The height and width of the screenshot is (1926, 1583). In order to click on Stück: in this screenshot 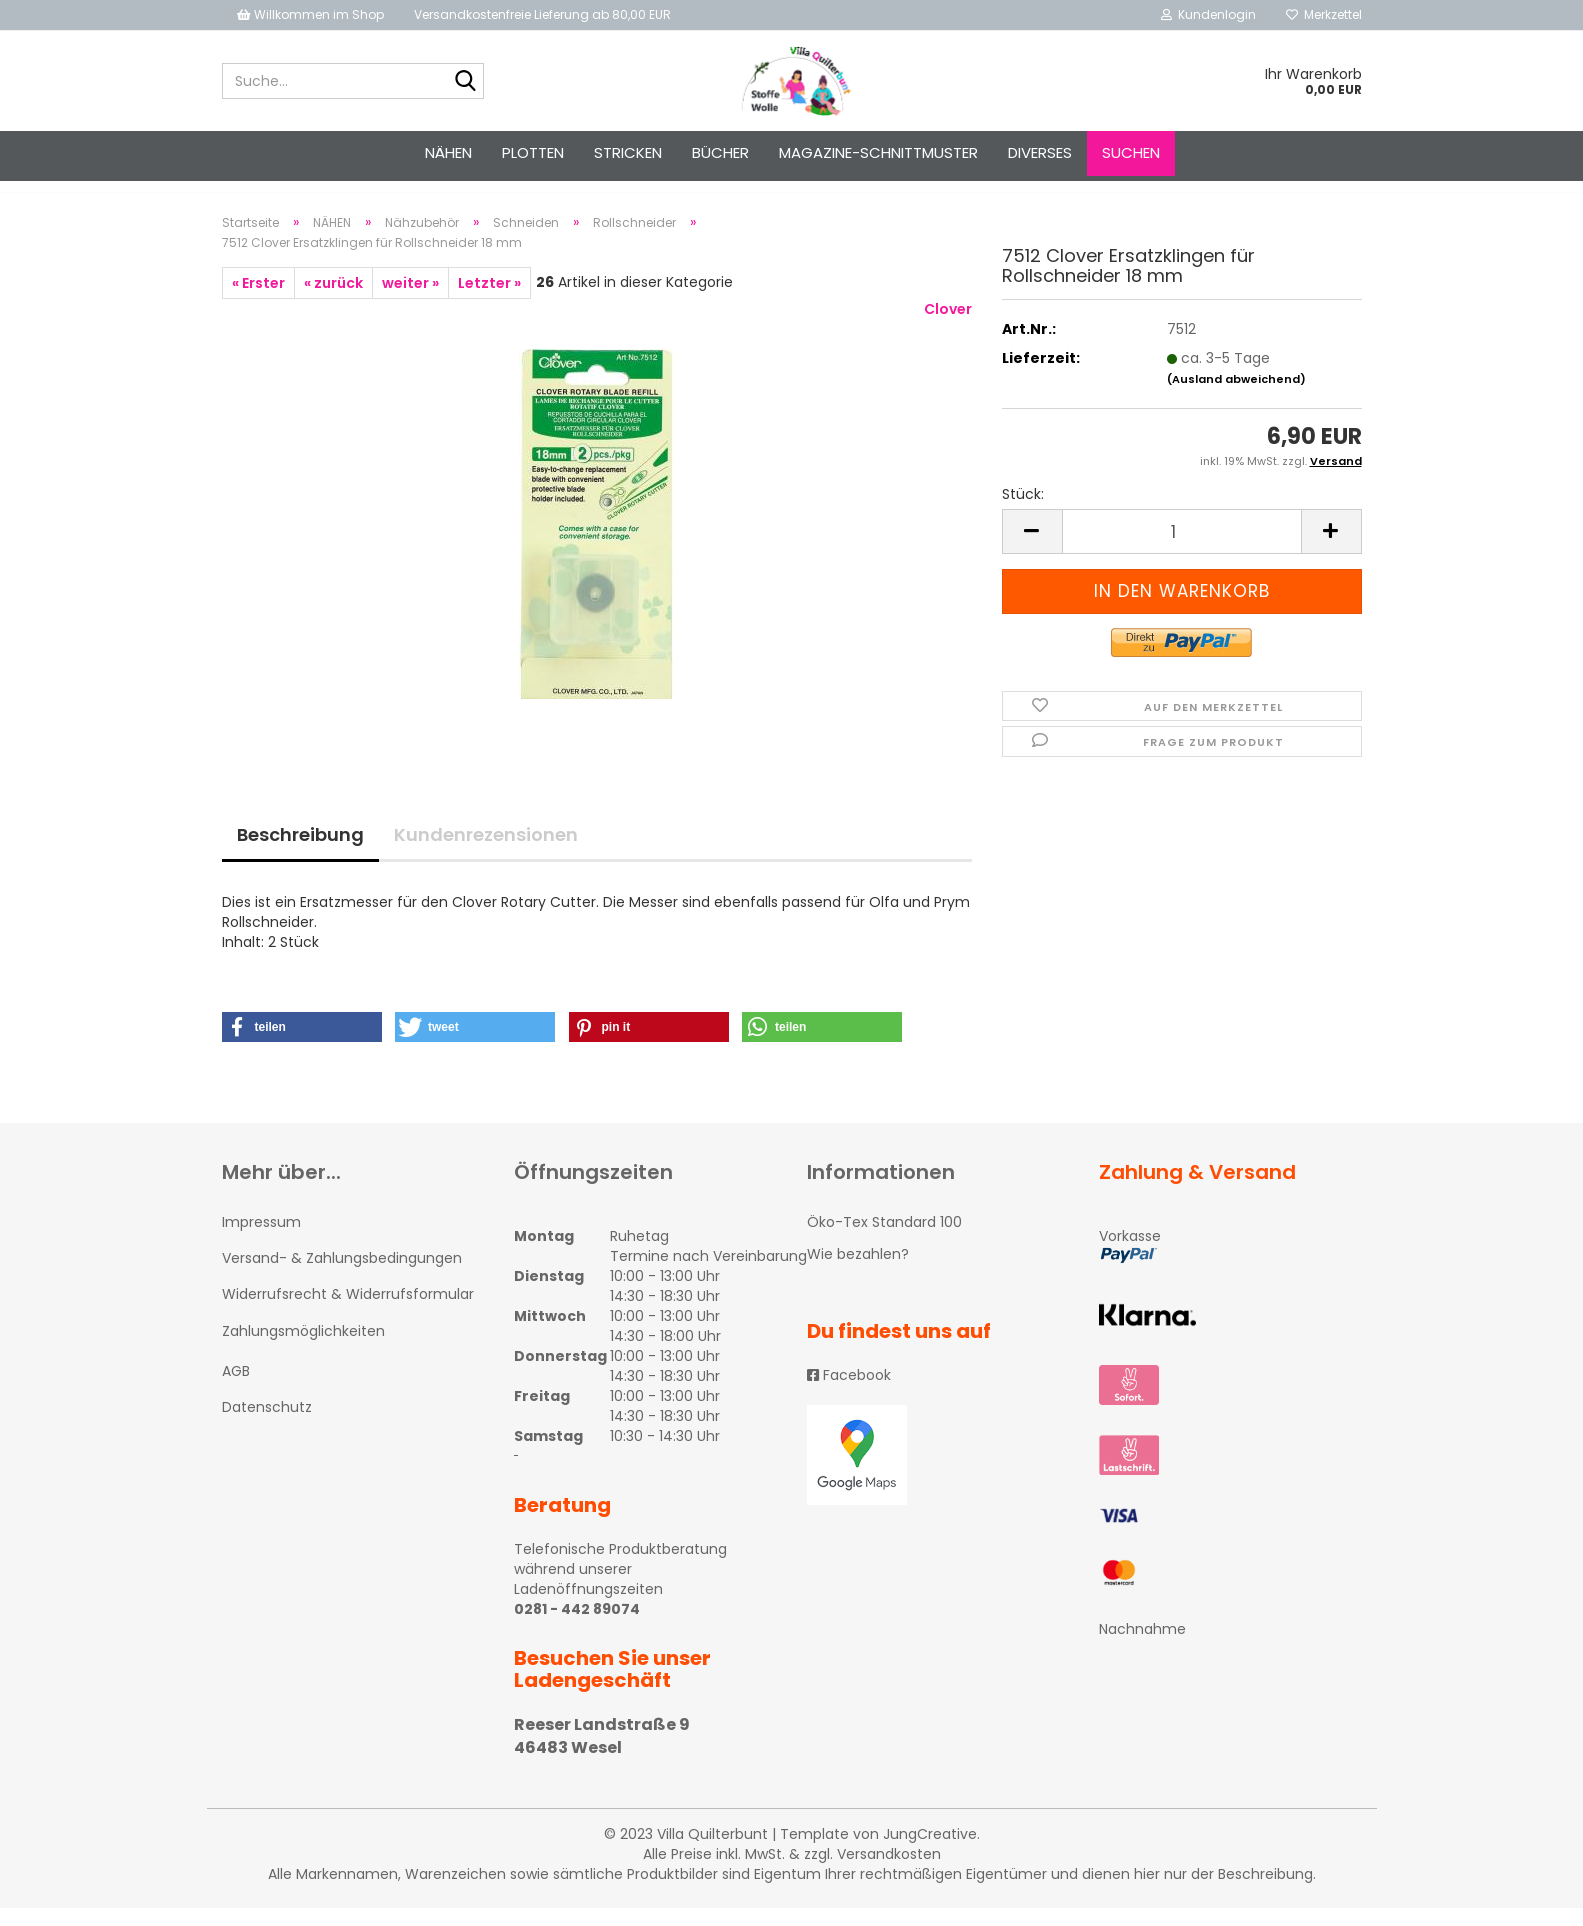, I will do `click(1023, 512)`.